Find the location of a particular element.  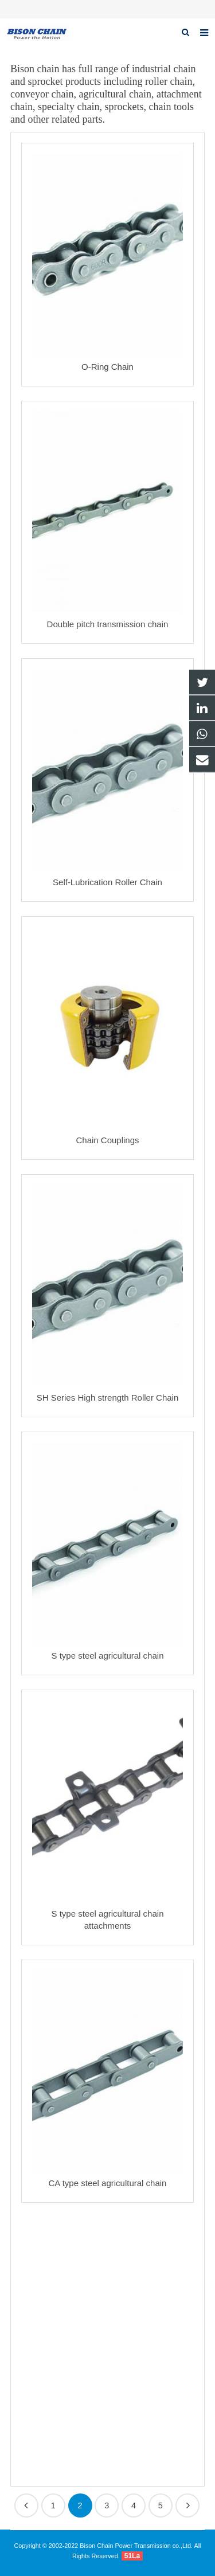

SH Series High strength Roller Chain is located at coordinates (108, 1397).